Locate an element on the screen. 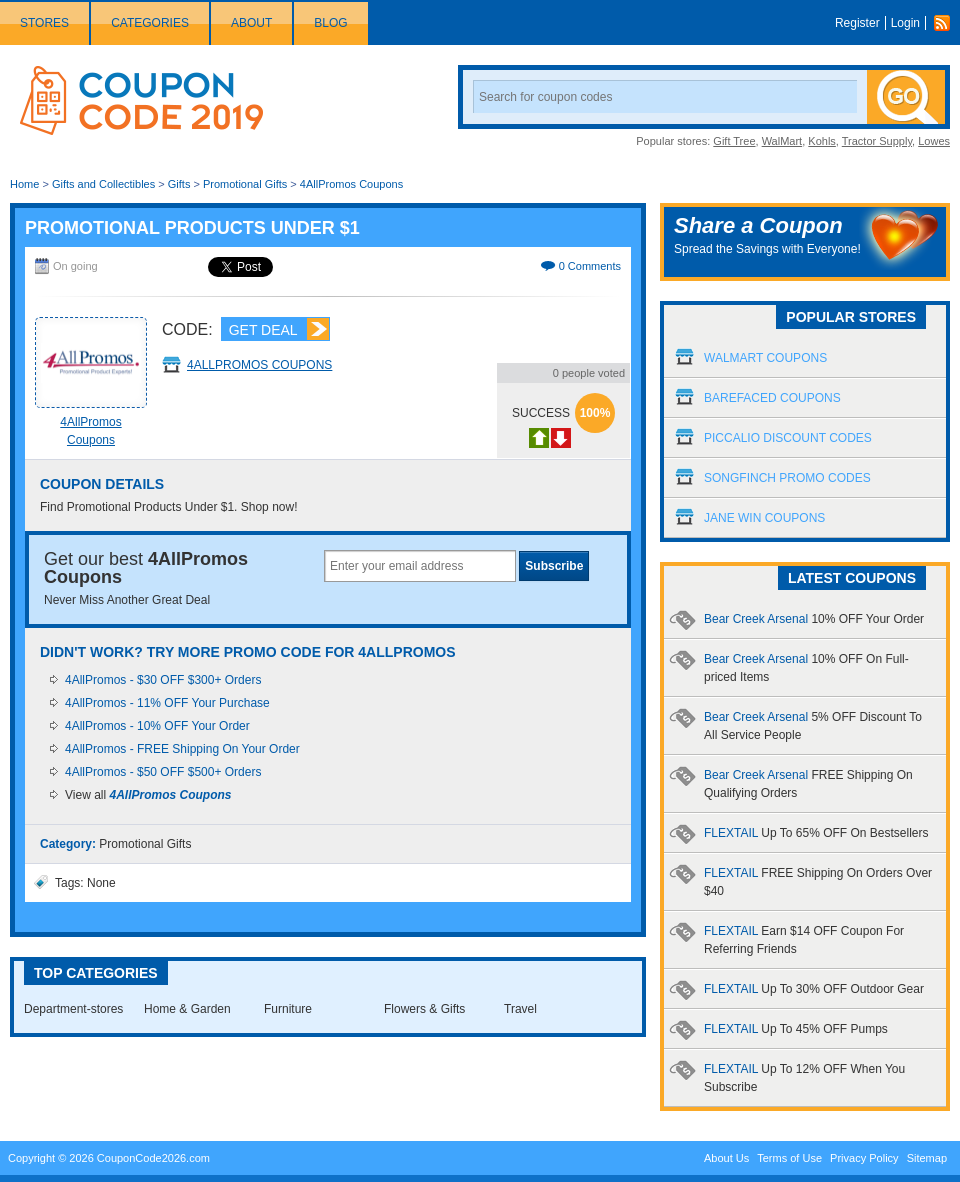  Register is located at coordinates (857, 23).